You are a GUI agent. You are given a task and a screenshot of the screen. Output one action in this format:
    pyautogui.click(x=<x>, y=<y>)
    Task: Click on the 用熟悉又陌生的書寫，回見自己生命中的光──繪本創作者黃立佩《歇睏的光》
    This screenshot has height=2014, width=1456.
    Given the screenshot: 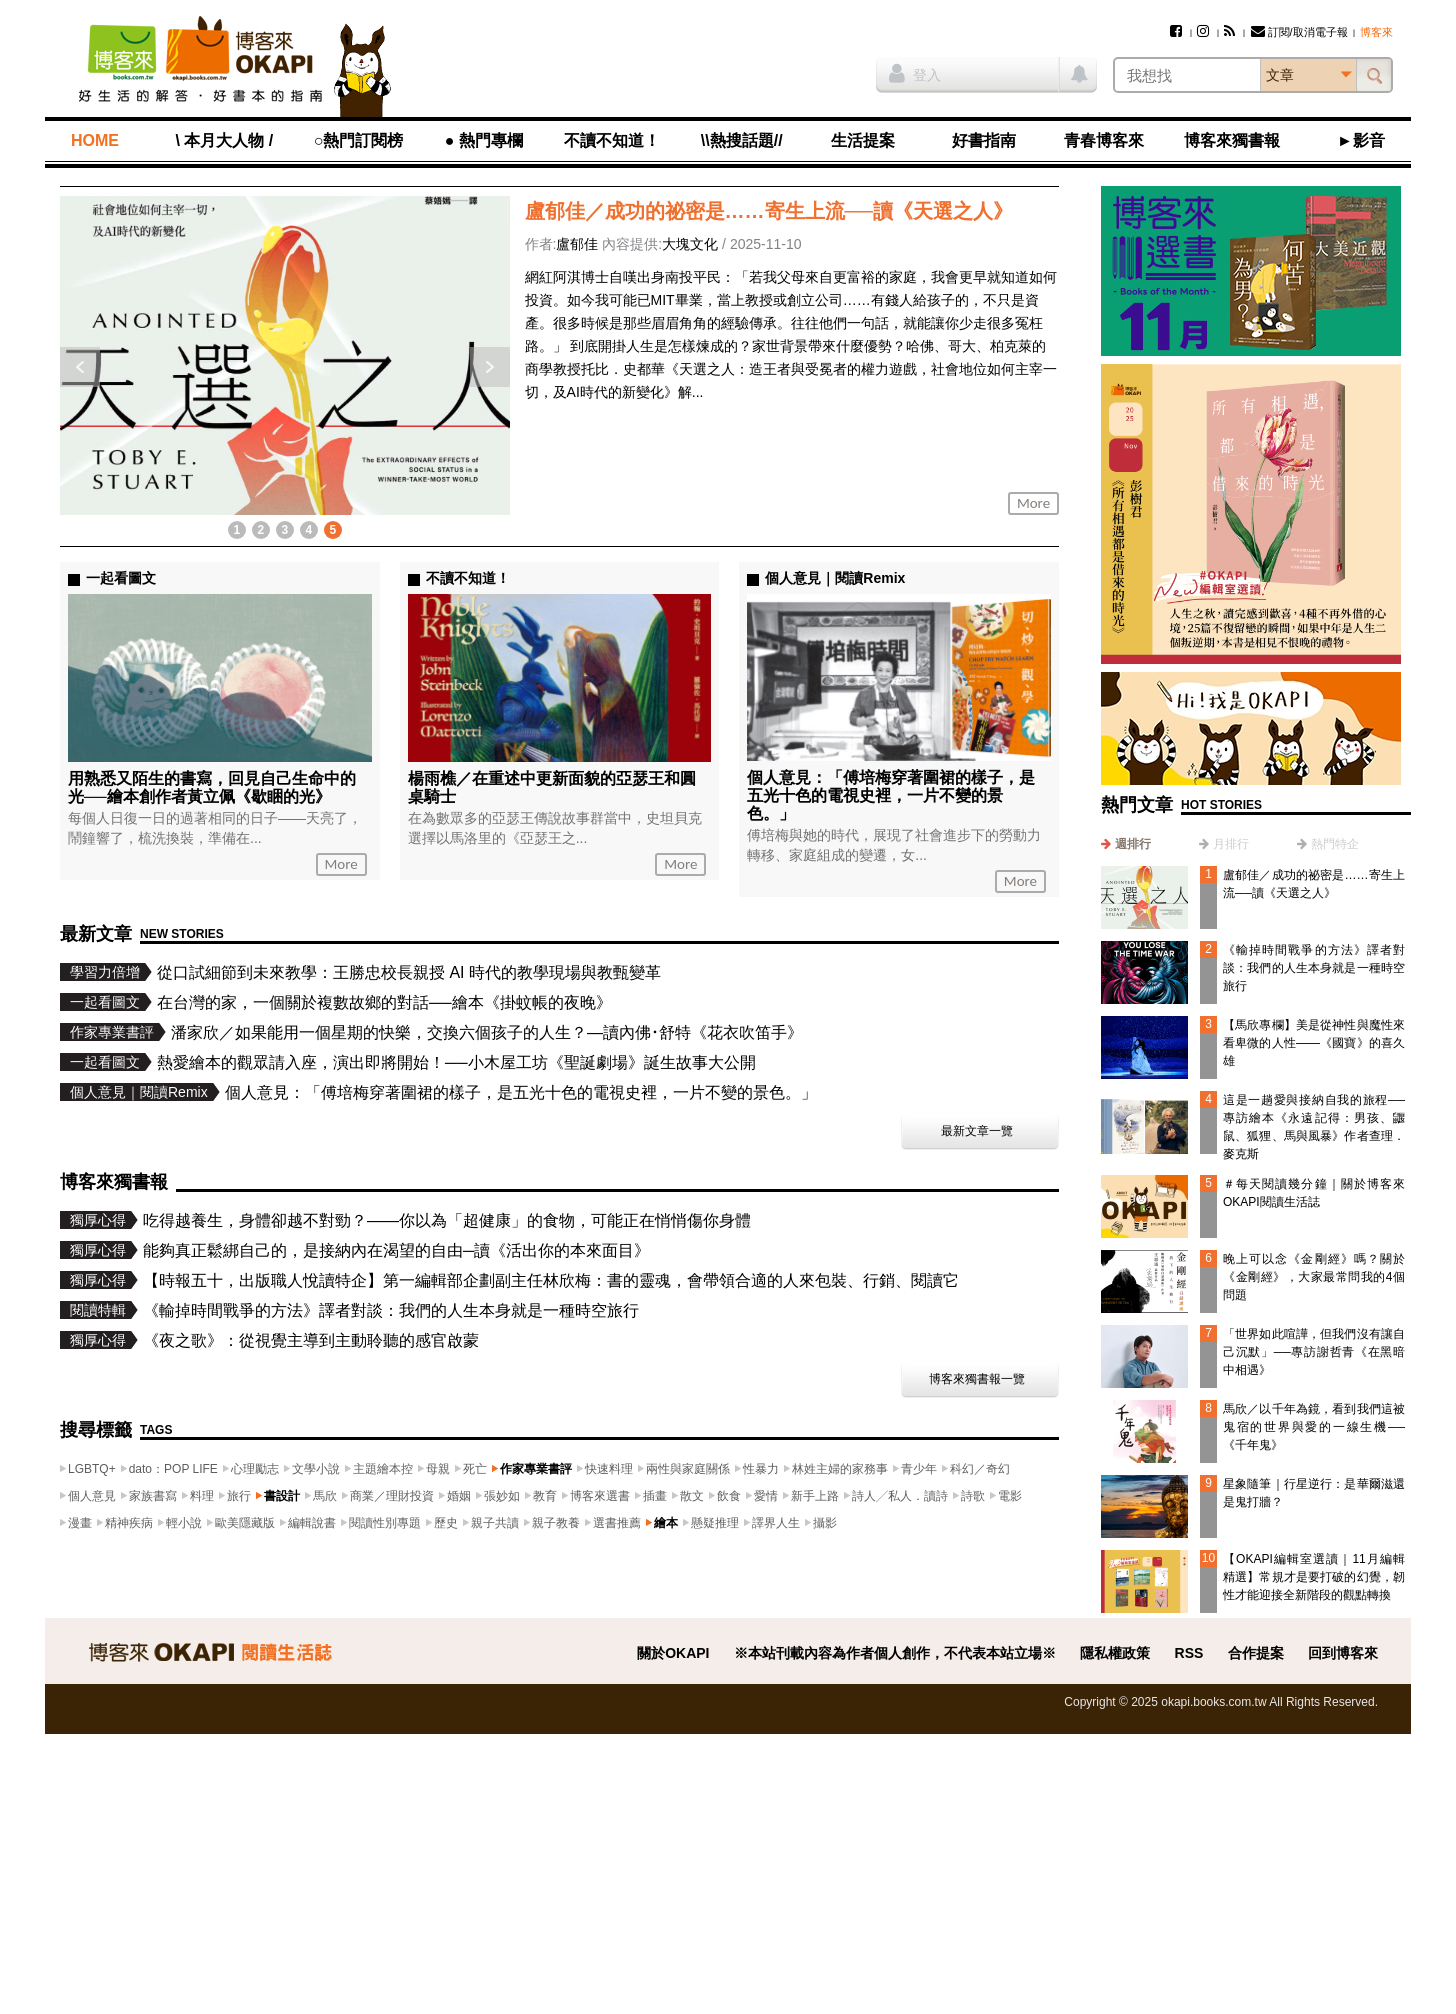 What is the action you would take?
    pyautogui.click(x=212, y=787)
    